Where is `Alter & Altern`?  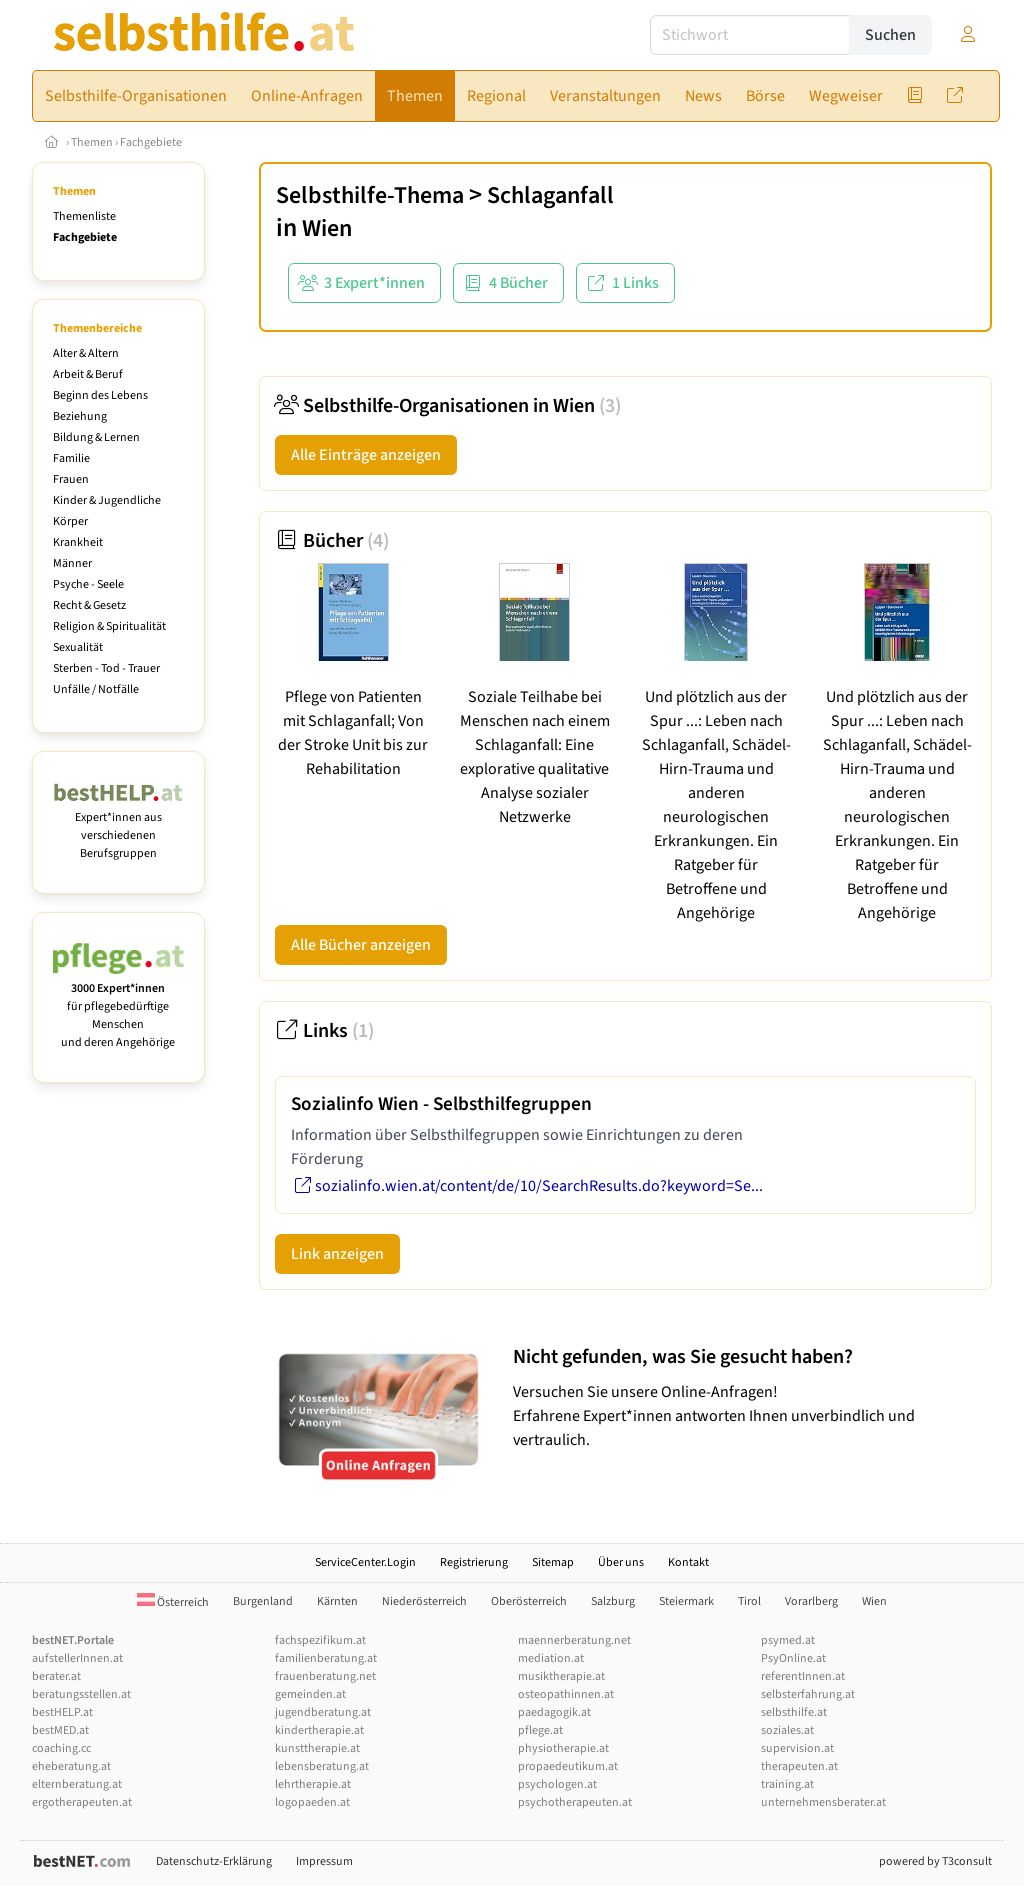
Alter & Altern is located at coordinates (86, 353).